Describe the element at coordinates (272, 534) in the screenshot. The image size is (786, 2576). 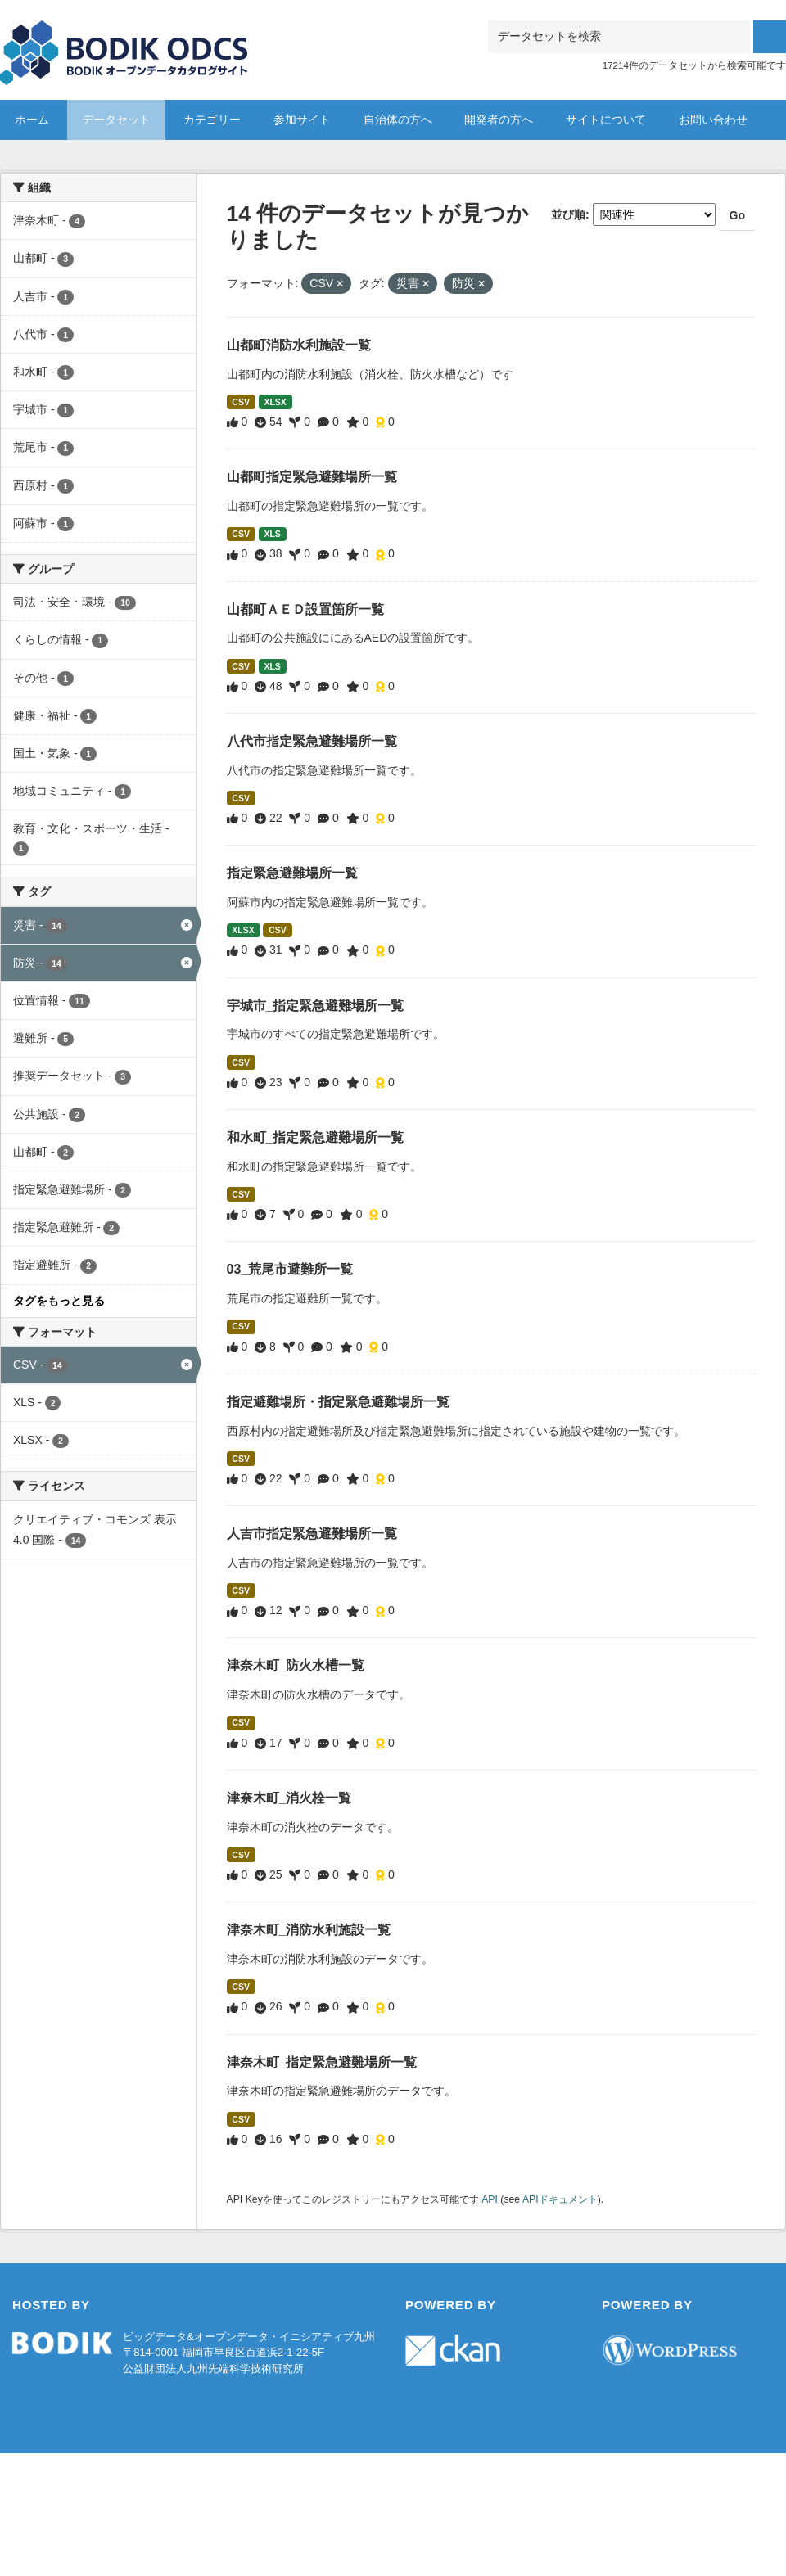
I see `XLS` at that location.